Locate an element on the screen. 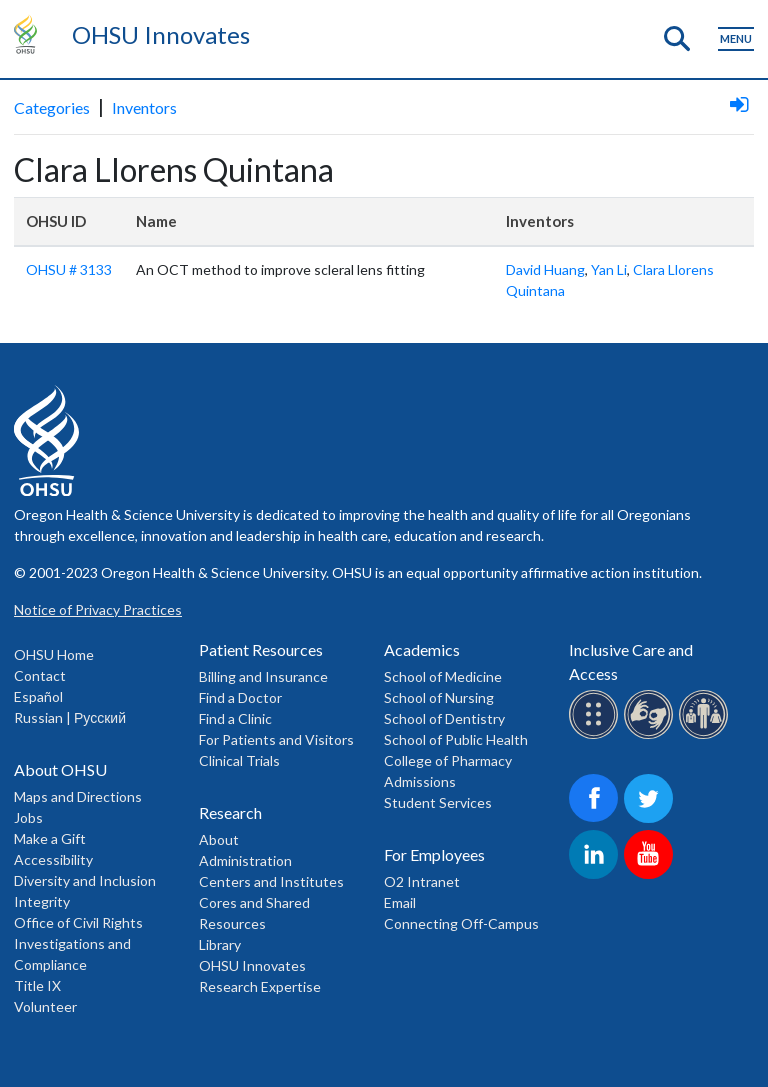 The width and height of the screenshot is (768, 1087). O2 Intranet is located at coordinates (422, 881).